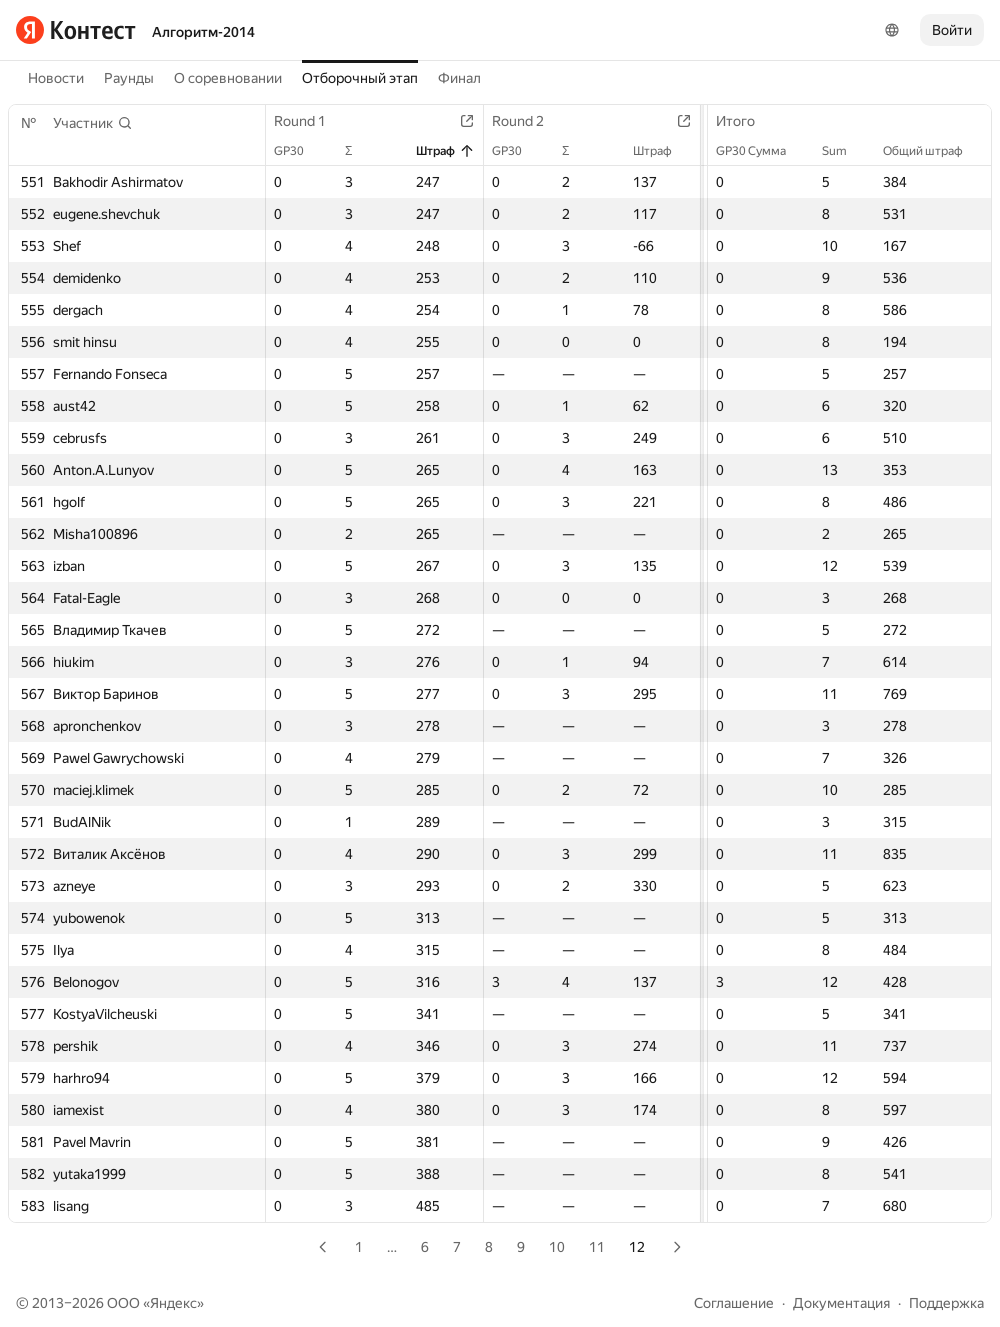 The width and height of the screenshot is (1000, 1327). Describe the element at coordinates (129, 78) in the screenshot. I see `Раунды` at that location.